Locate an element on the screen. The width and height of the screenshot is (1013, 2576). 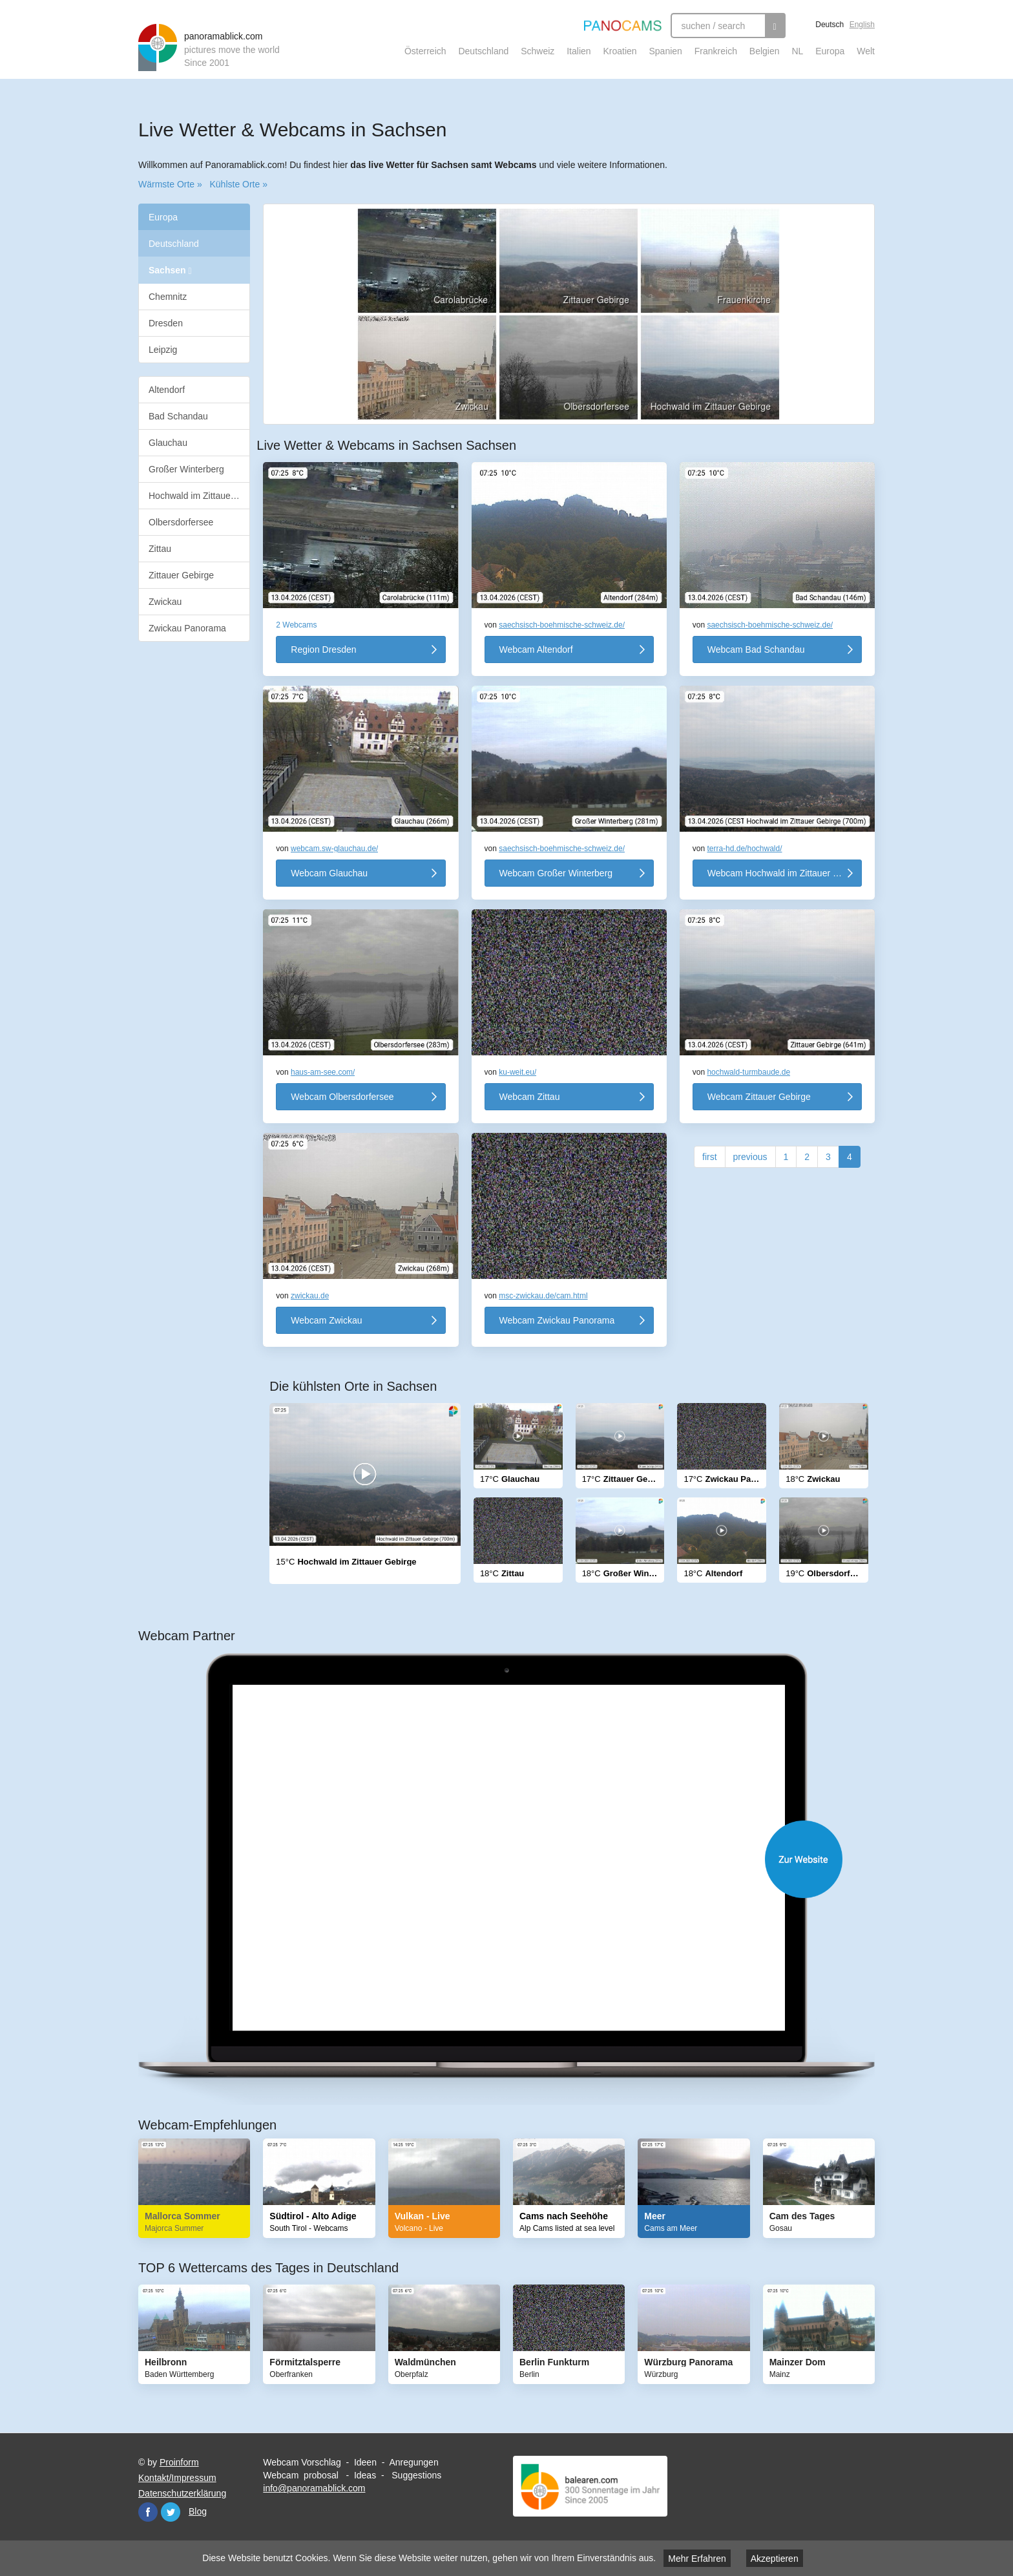
Webcam Großer Winterberg is located at coordinates (556, 873).